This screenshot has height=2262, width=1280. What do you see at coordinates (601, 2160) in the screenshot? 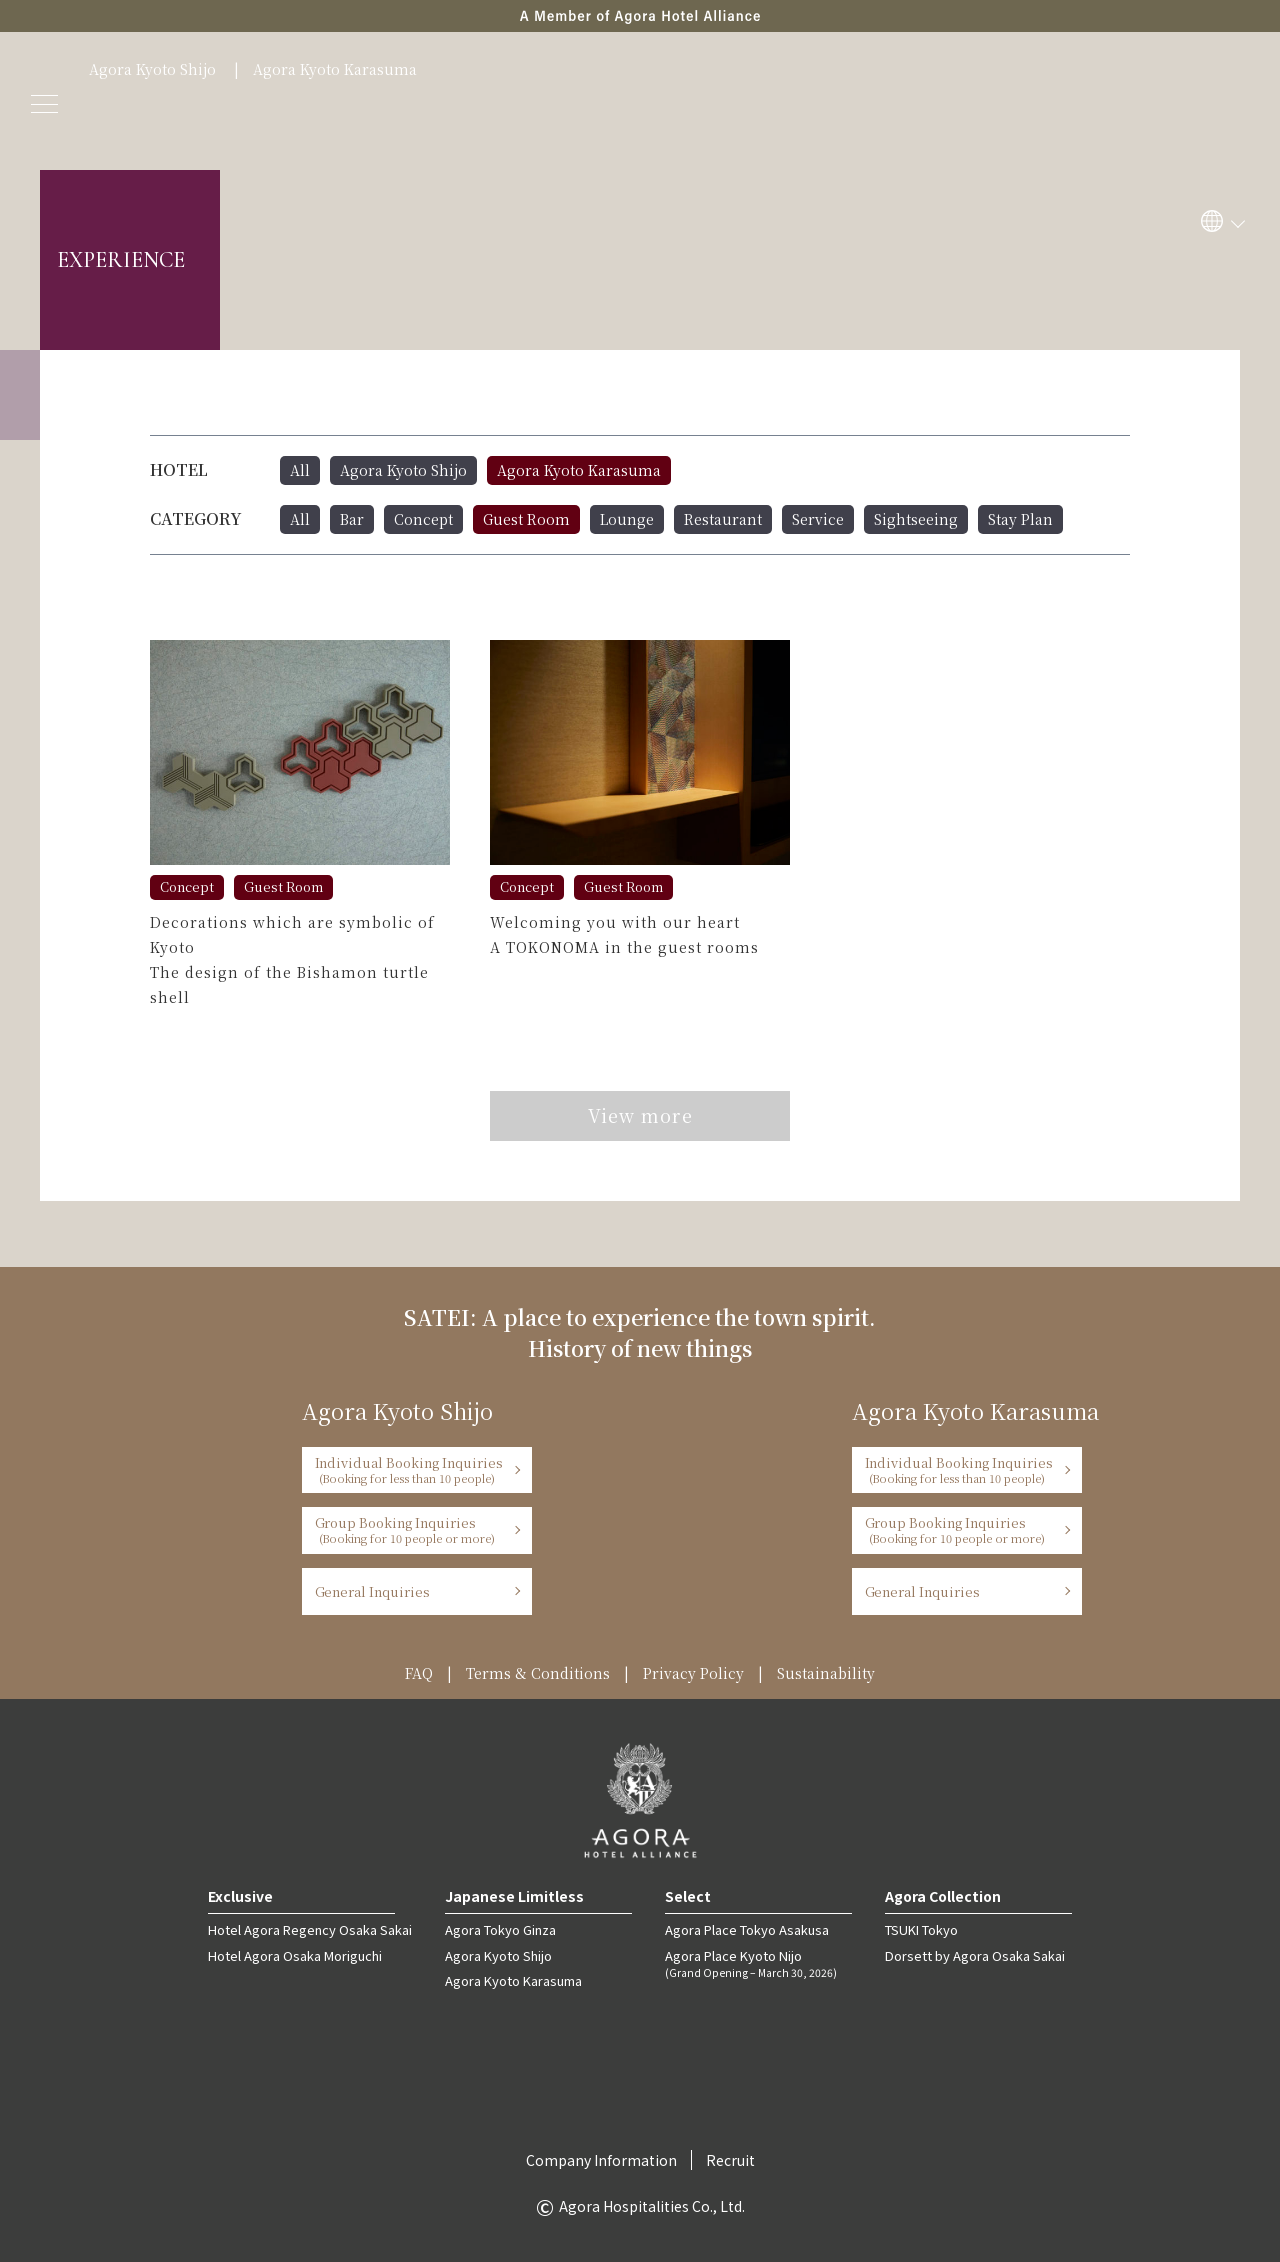
I see `Company Information` at bounding box center [601, 2160].